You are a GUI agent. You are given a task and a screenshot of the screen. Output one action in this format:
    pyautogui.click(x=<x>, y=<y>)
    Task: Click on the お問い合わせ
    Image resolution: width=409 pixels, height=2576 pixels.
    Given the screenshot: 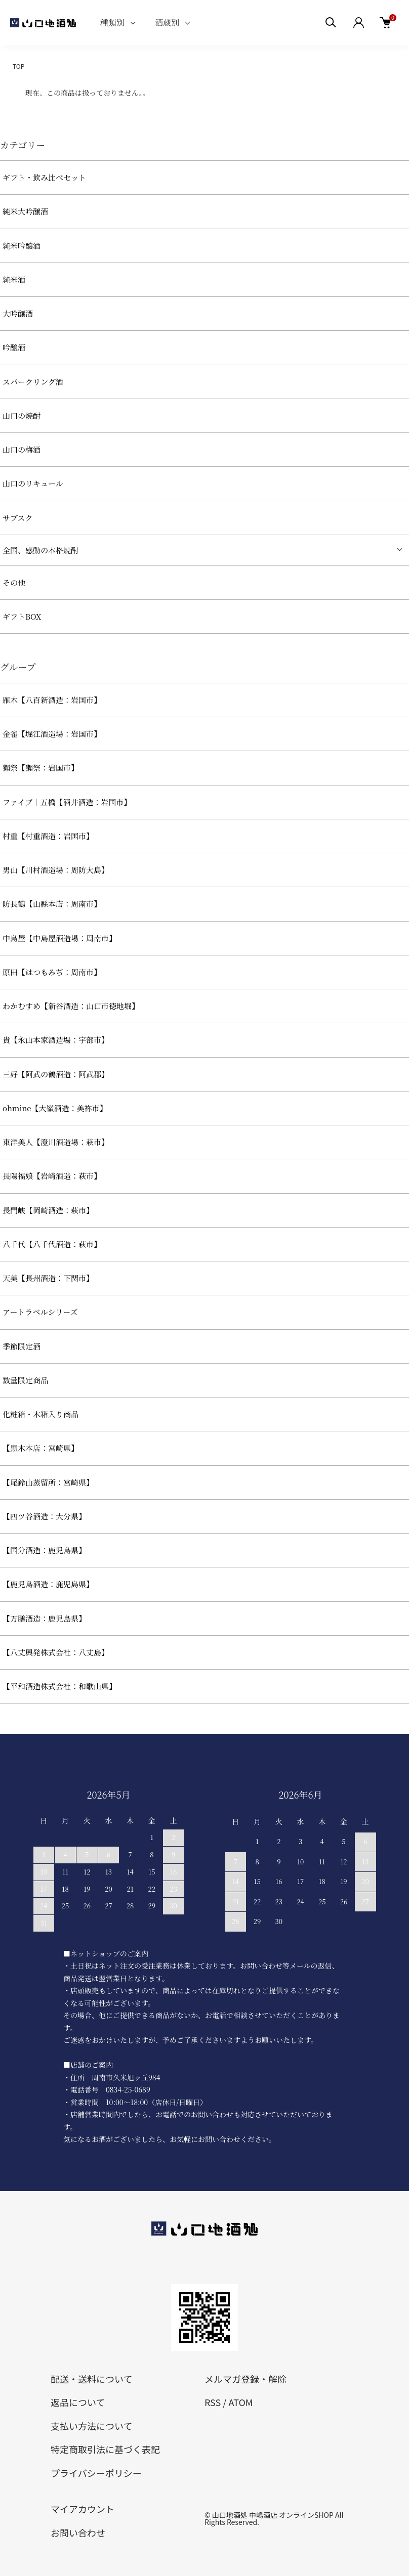 What is the action you would take?
    pyautogui.click(x=78, y=2532)
    